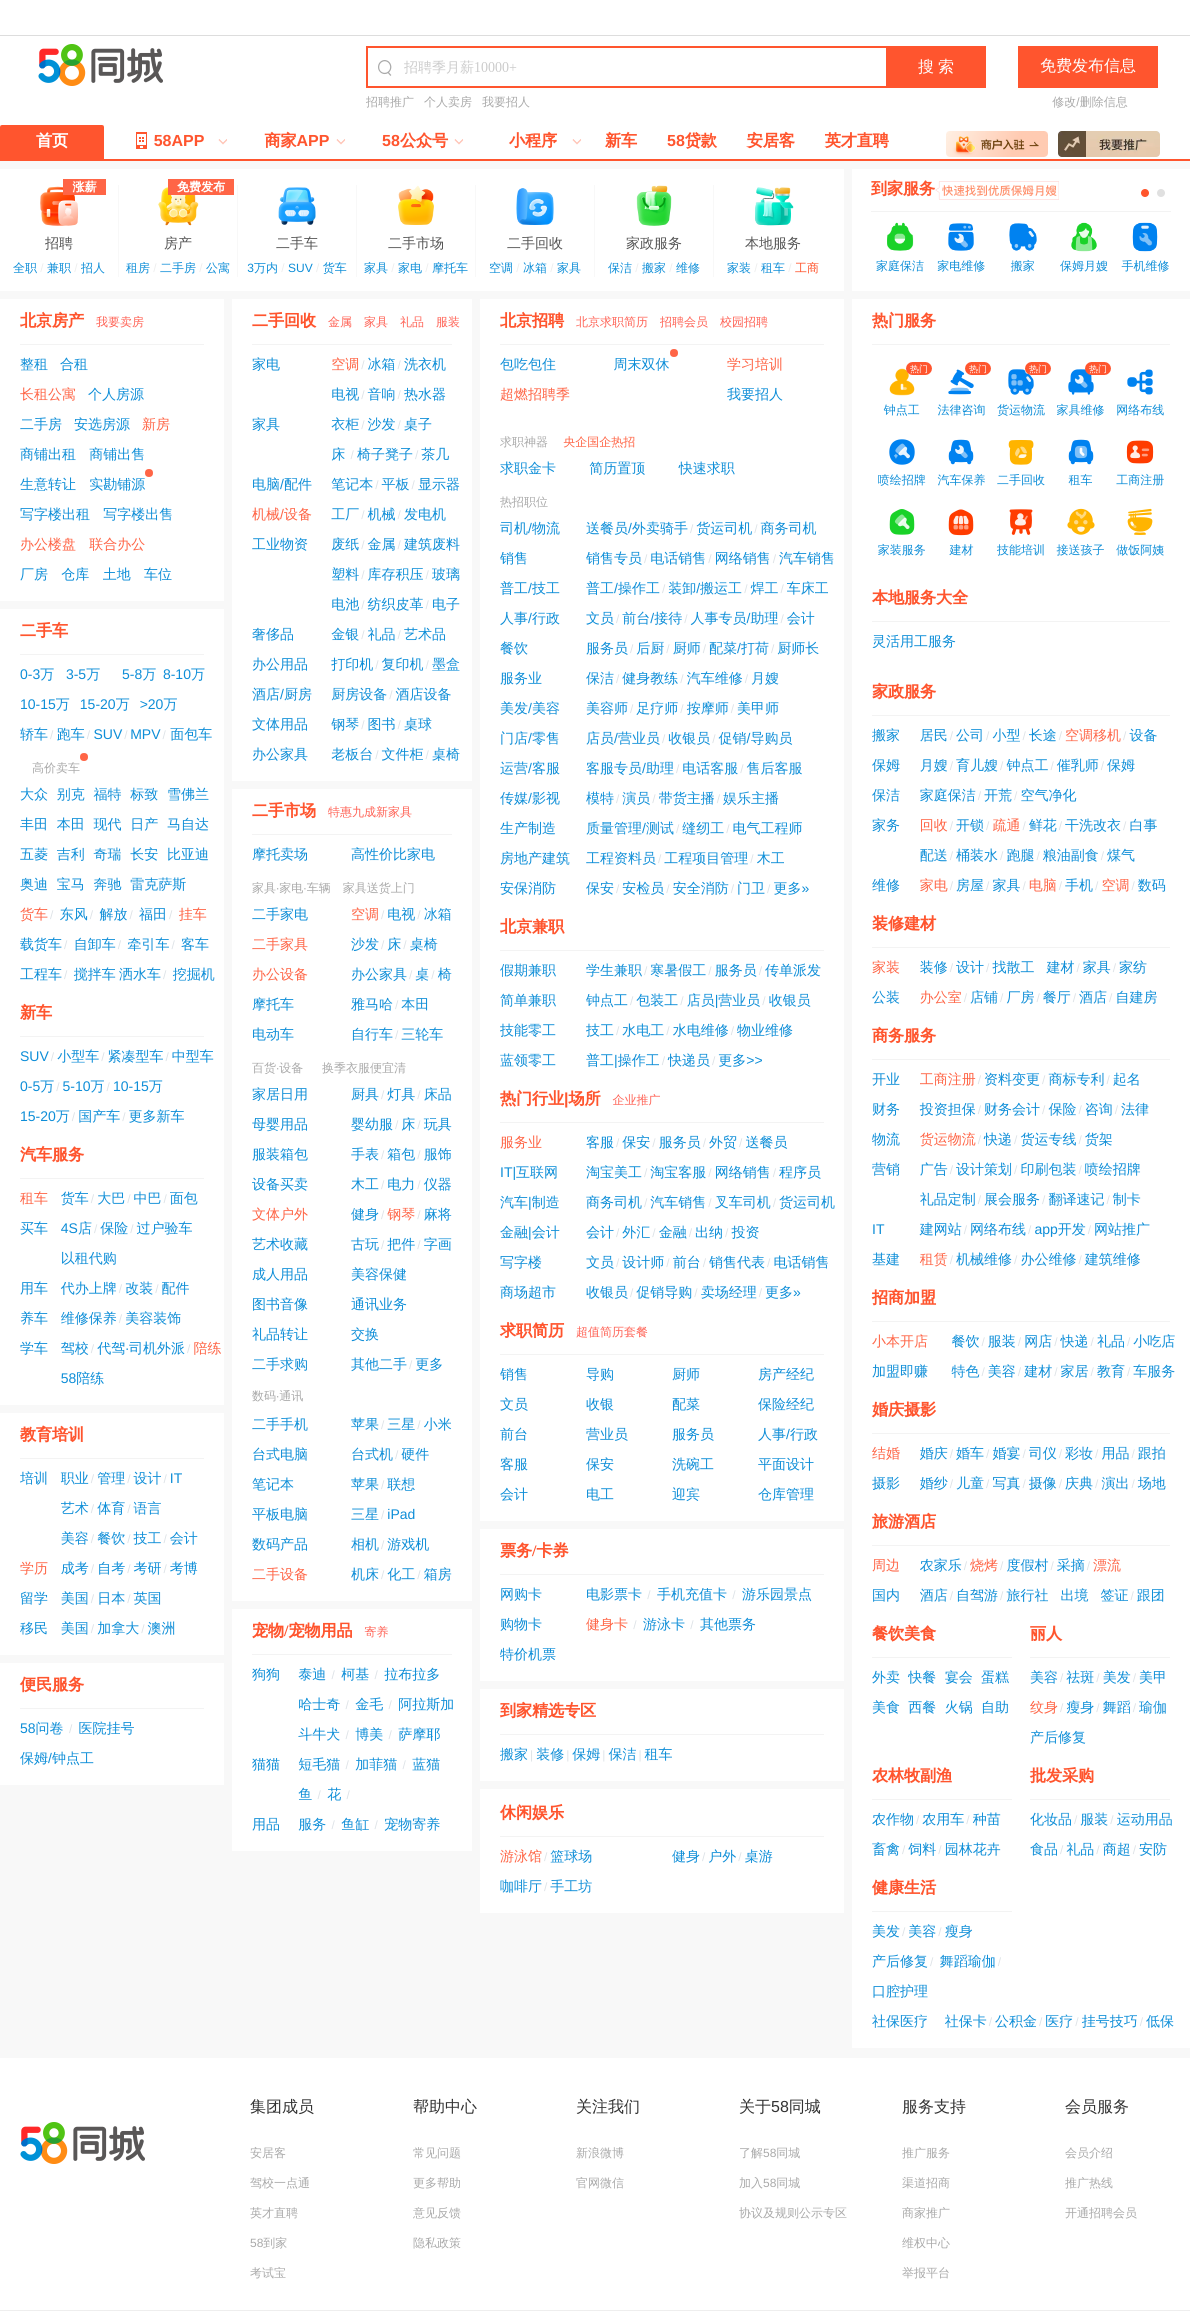 The image size is (1190, 2311). What do you see at coordinates (1020, 855) in the screenshot?
I see `跑腿` at bounding box center [1020, 855].